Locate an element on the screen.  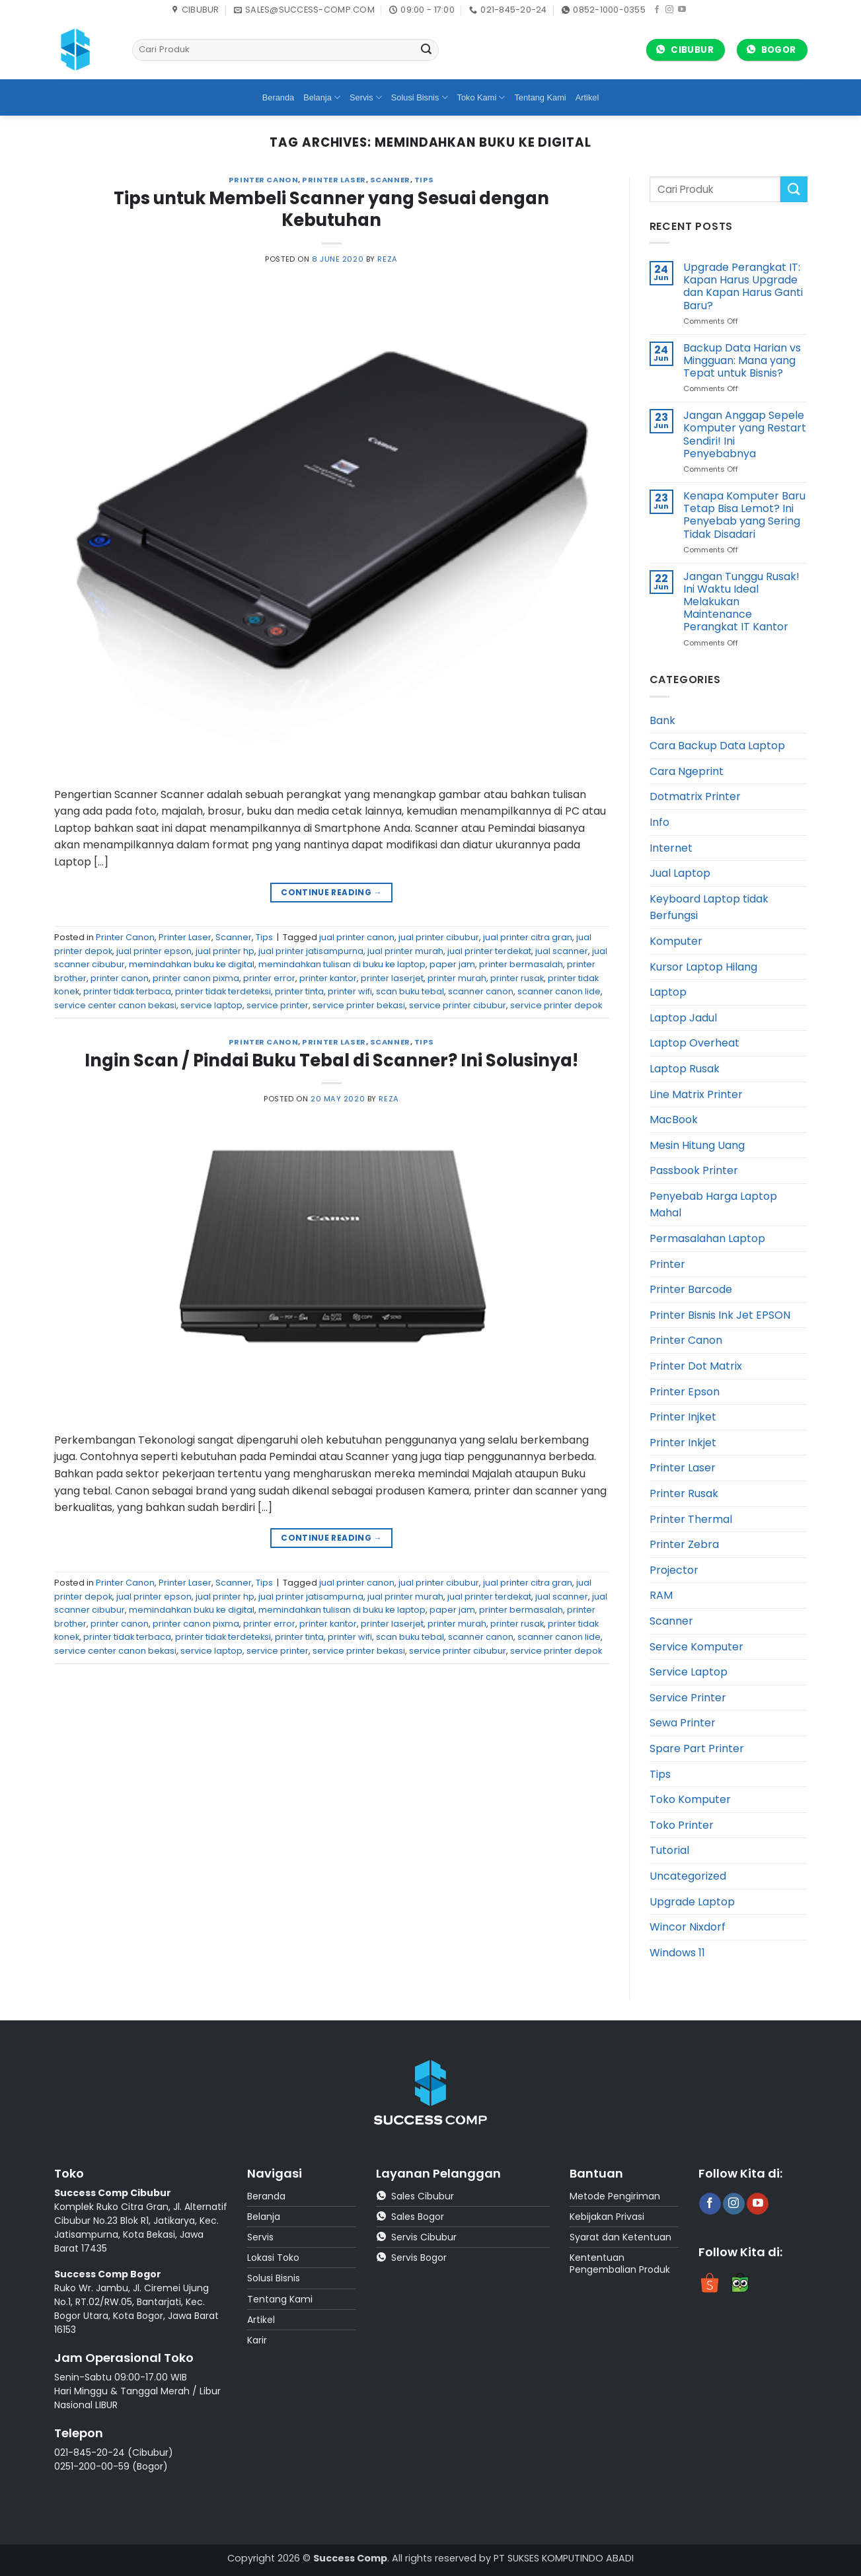
Dotmatrix Printer is located at coordinates (695, 796).